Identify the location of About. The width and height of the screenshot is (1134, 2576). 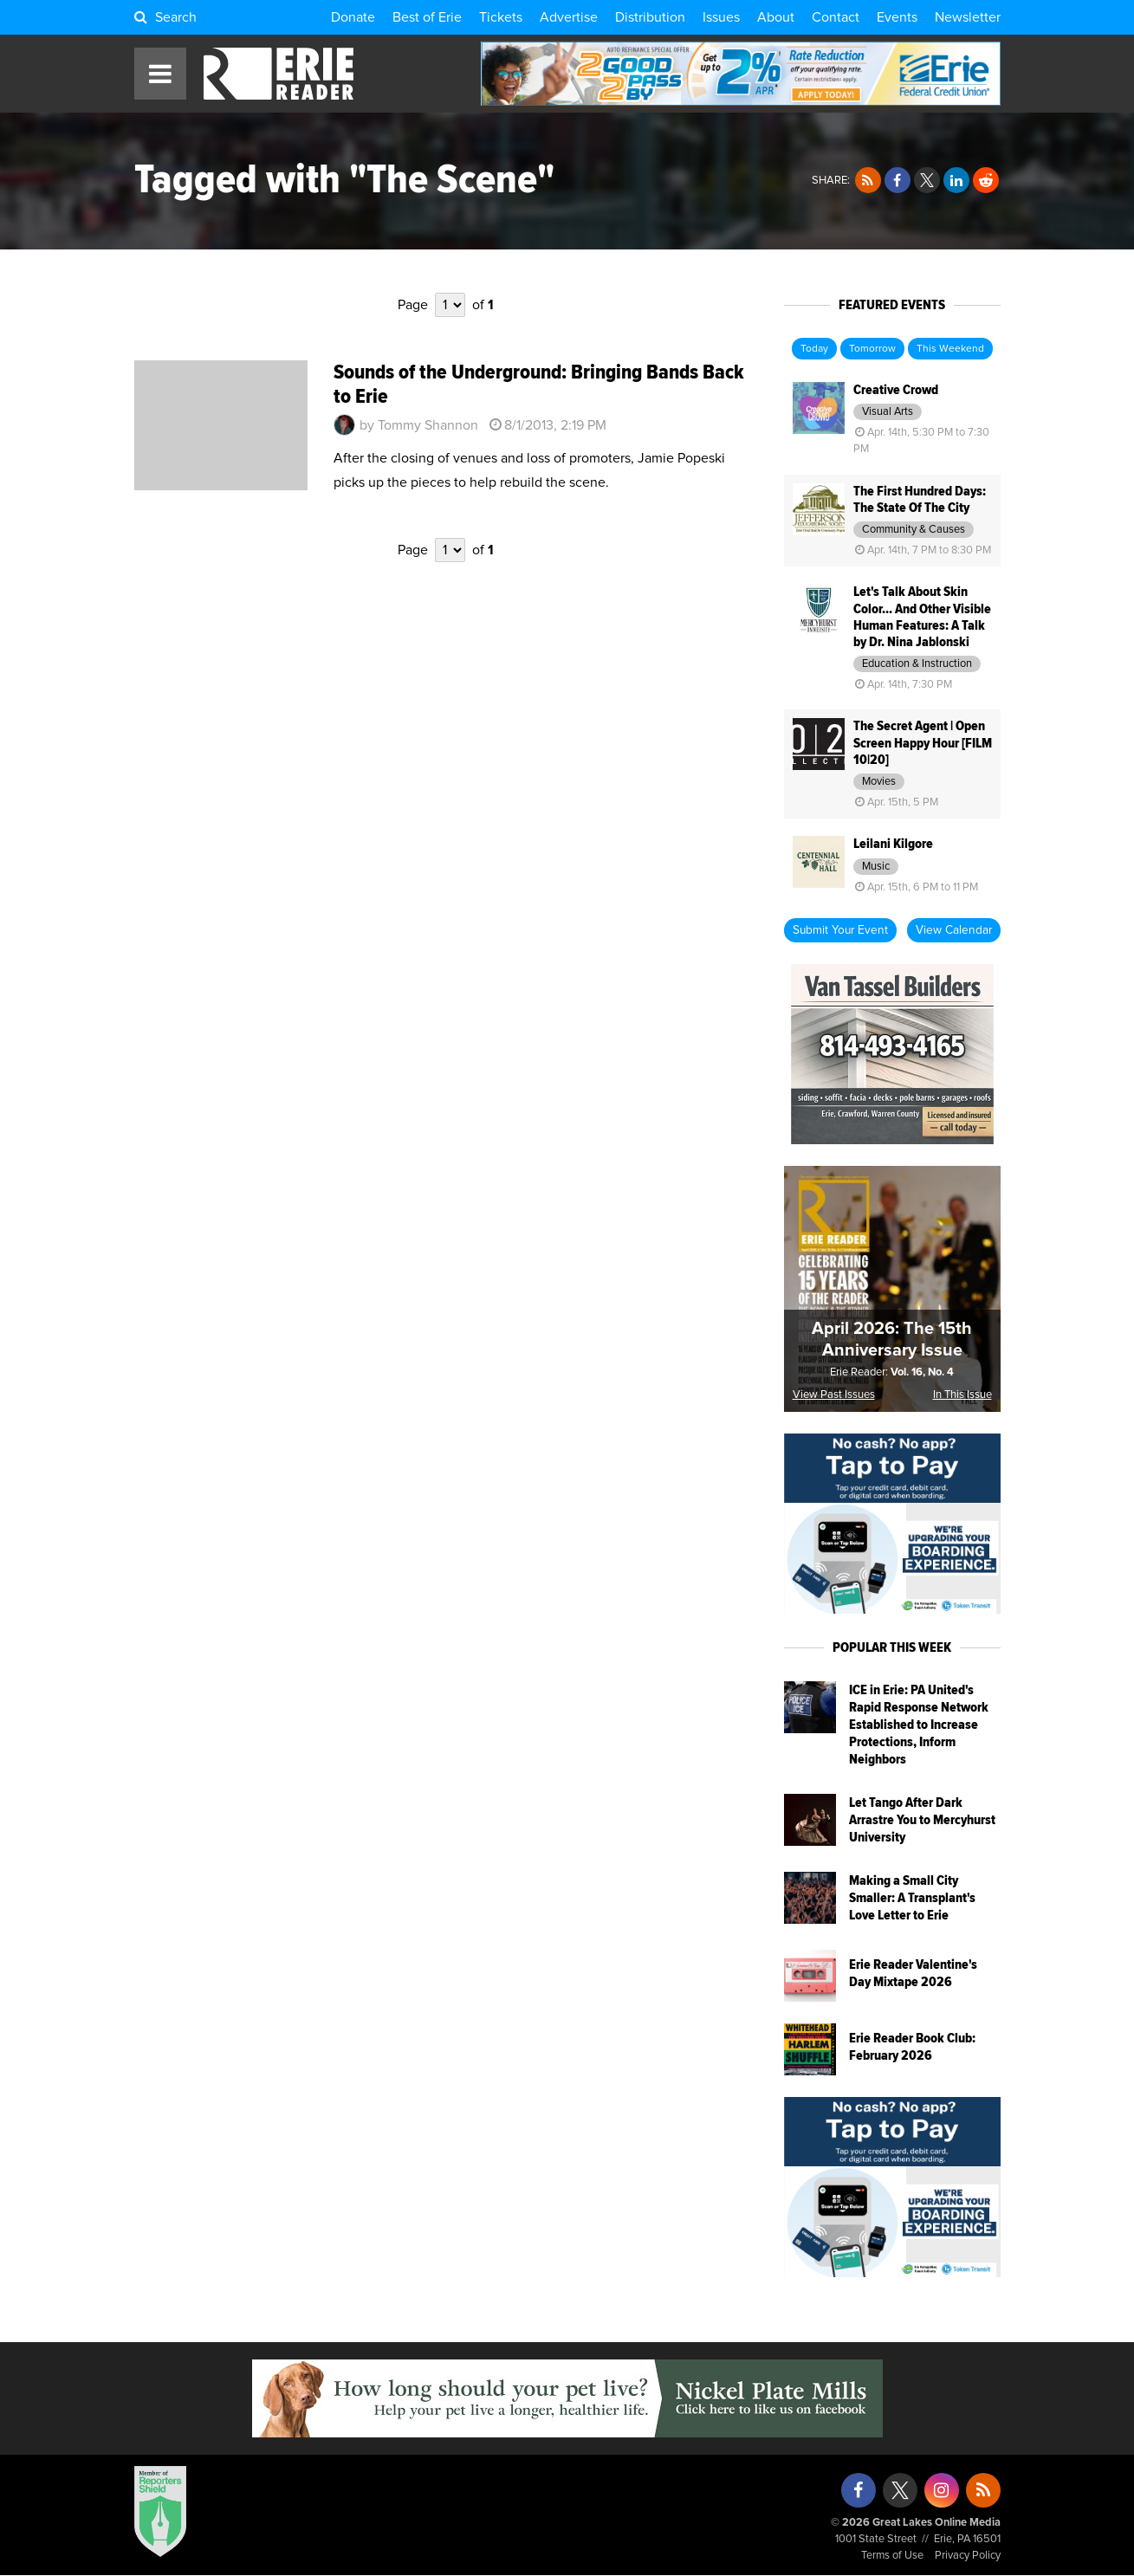
(775, 17).